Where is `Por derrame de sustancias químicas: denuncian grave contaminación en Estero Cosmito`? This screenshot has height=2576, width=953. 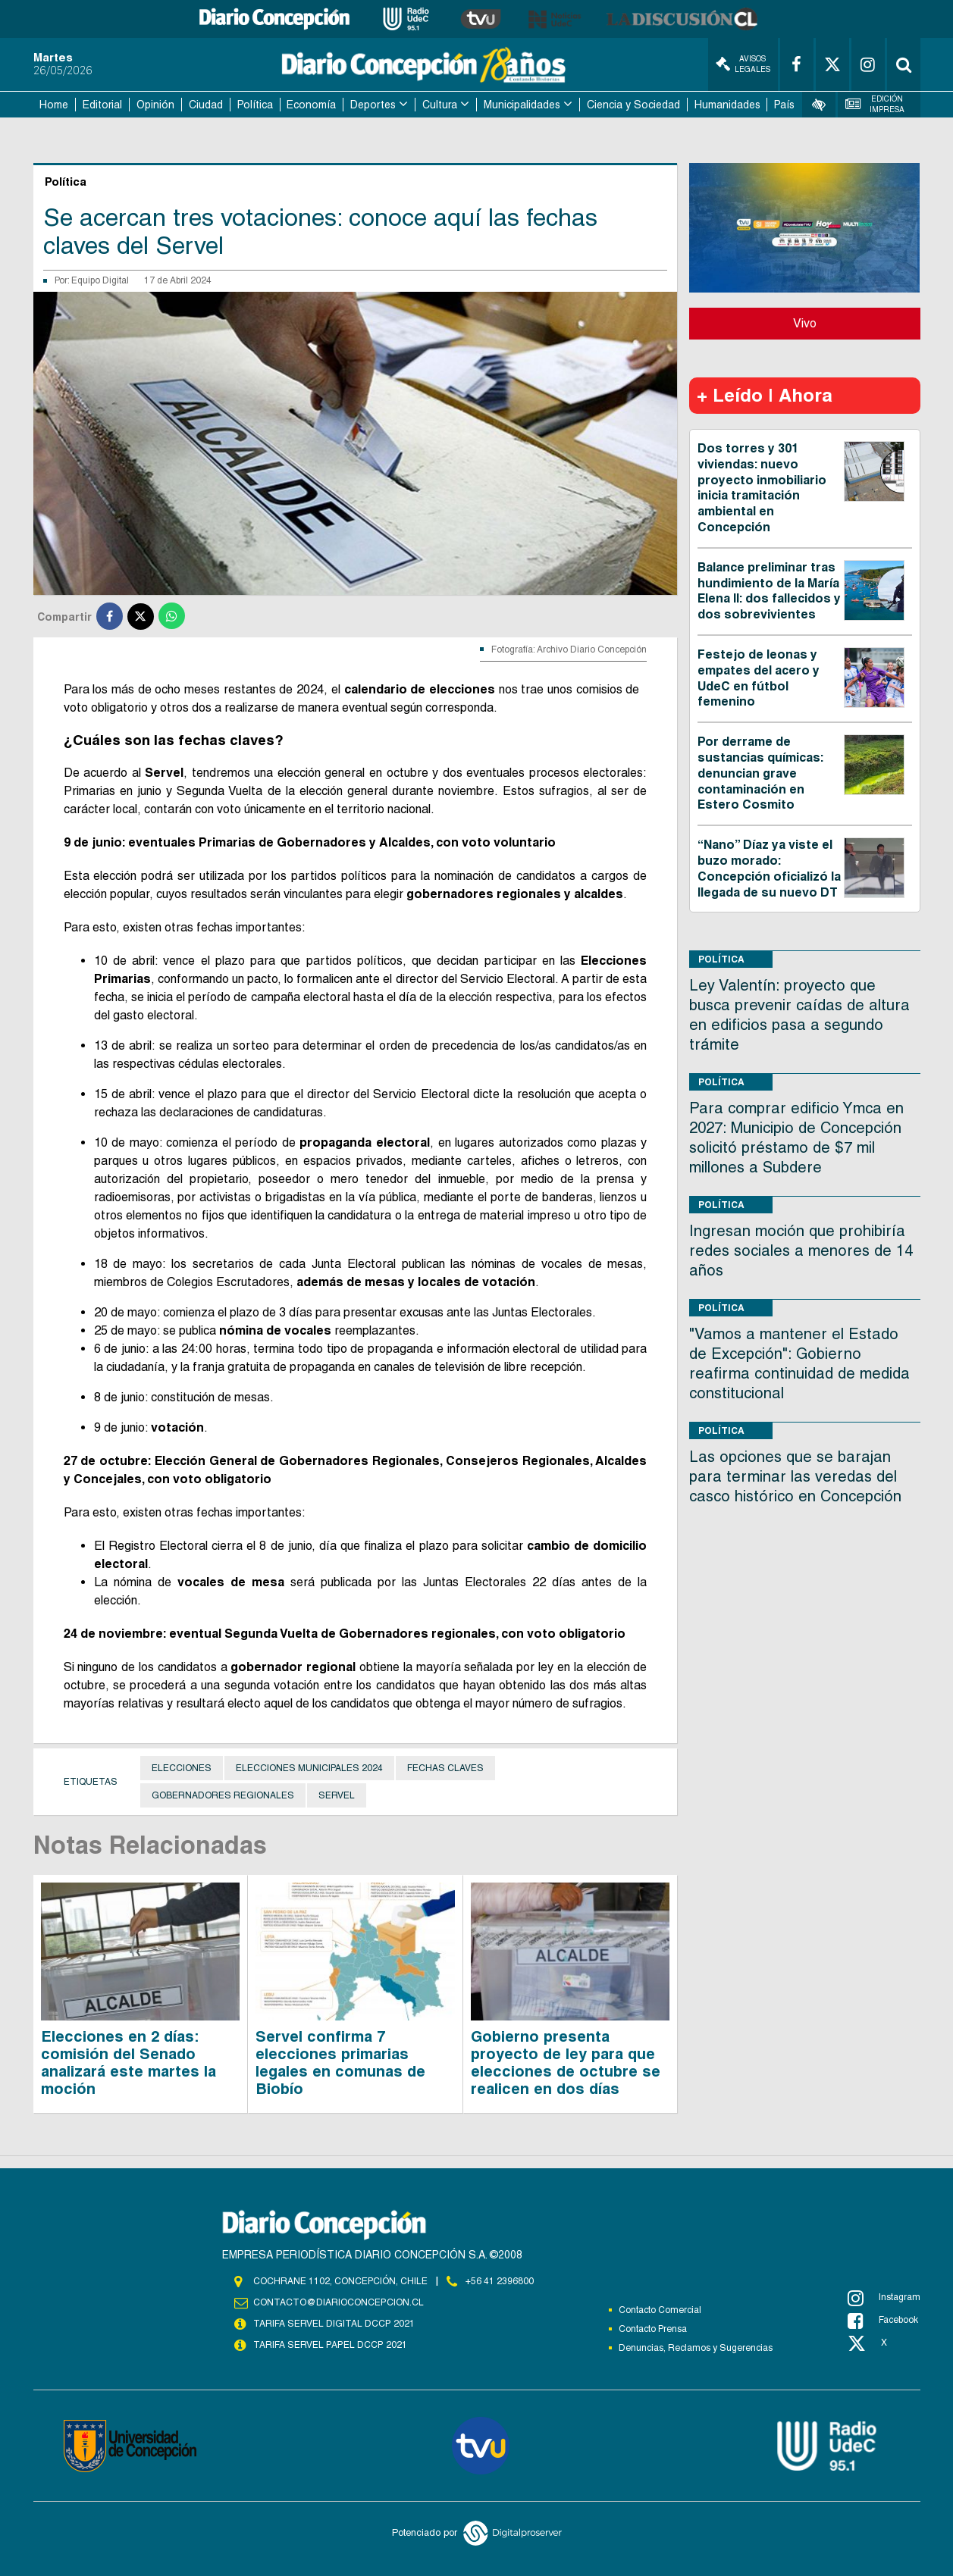 Por derrame de sustancias químicas: denuncian grave contaminación en Estero Cosmito is located at coordinates (760, 773).